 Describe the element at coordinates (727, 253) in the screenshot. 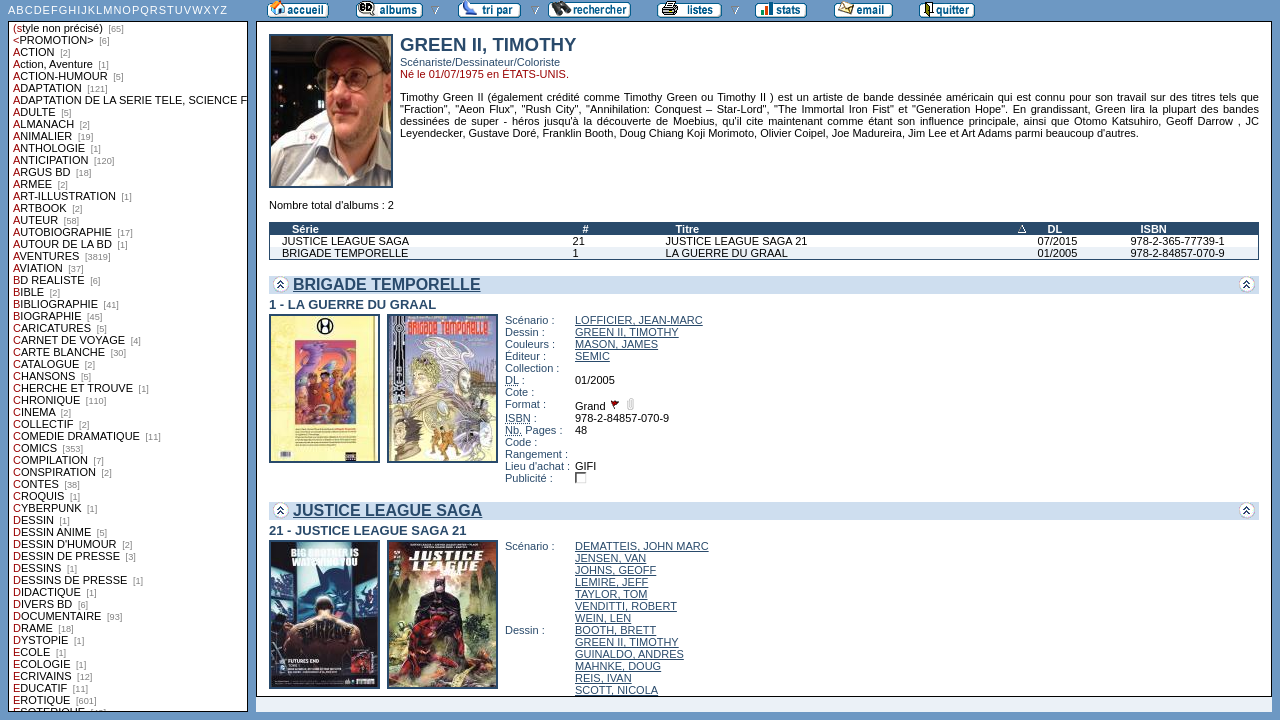

I see `LA GUERRE DU GRAAL` at that location.